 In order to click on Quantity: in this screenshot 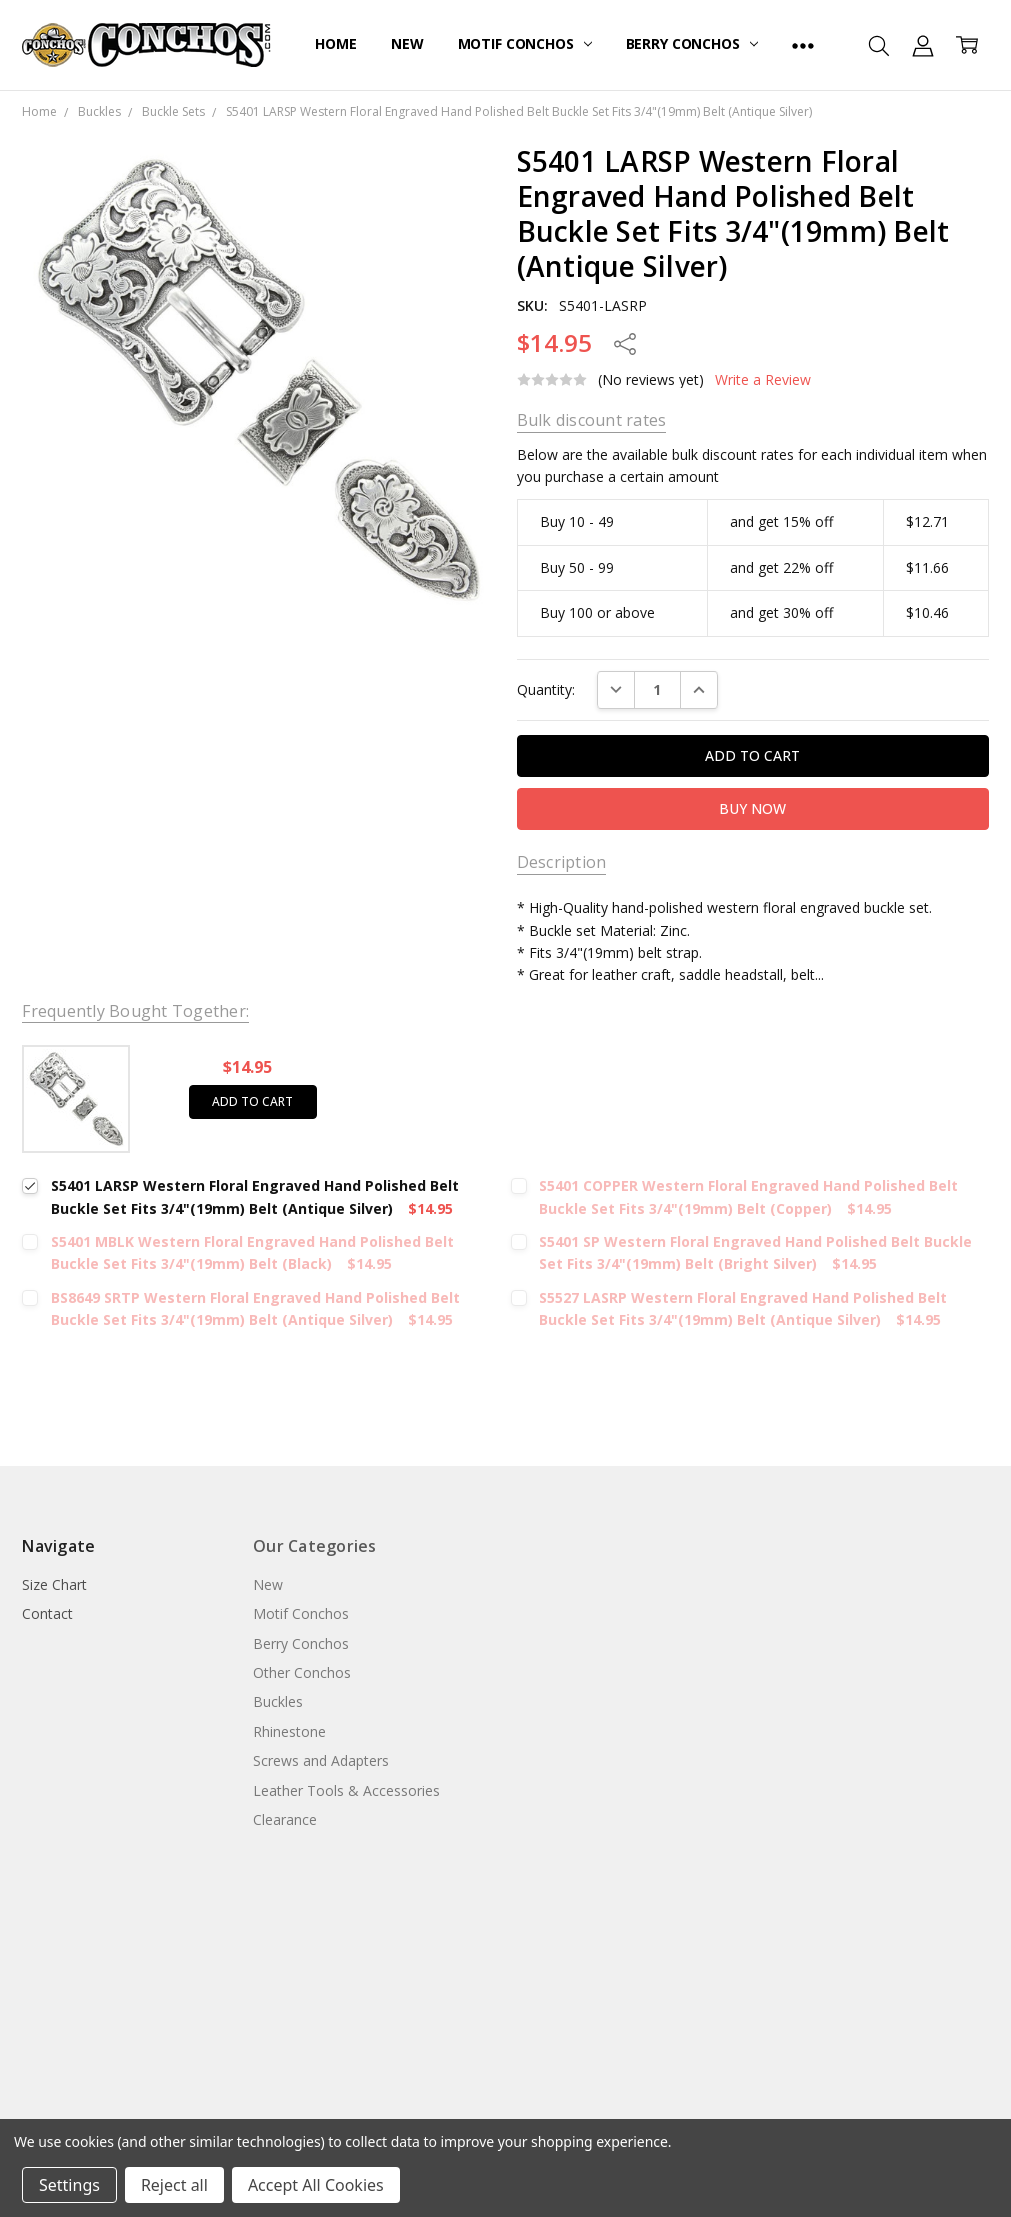, I will do `click(546, 689)`.